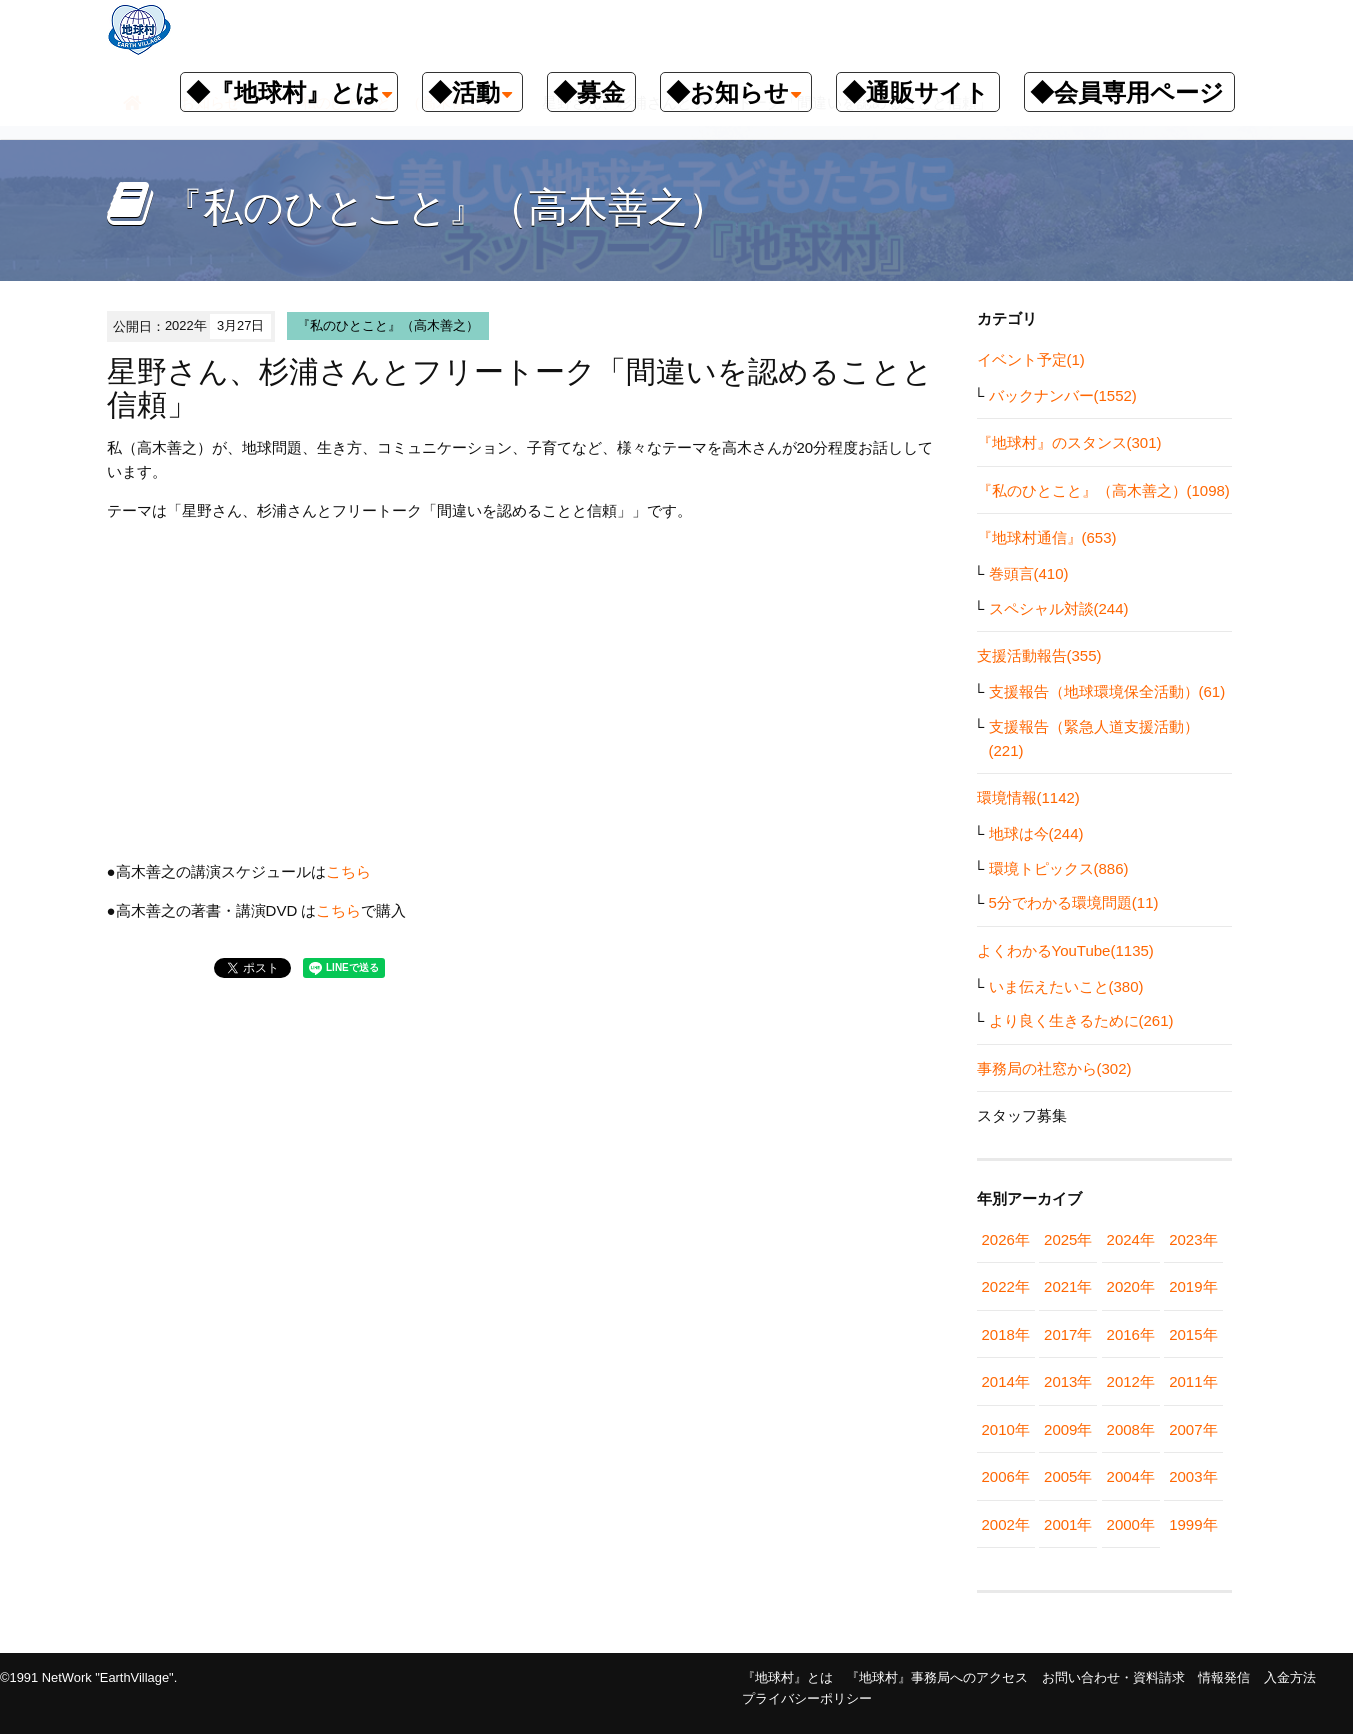 This screenshot has width=1353, height=1734. What do you see at coordinates (807, 1698) in the screenshot?
I see `プライバシーポリシー` at bounding box center [807, 1698].